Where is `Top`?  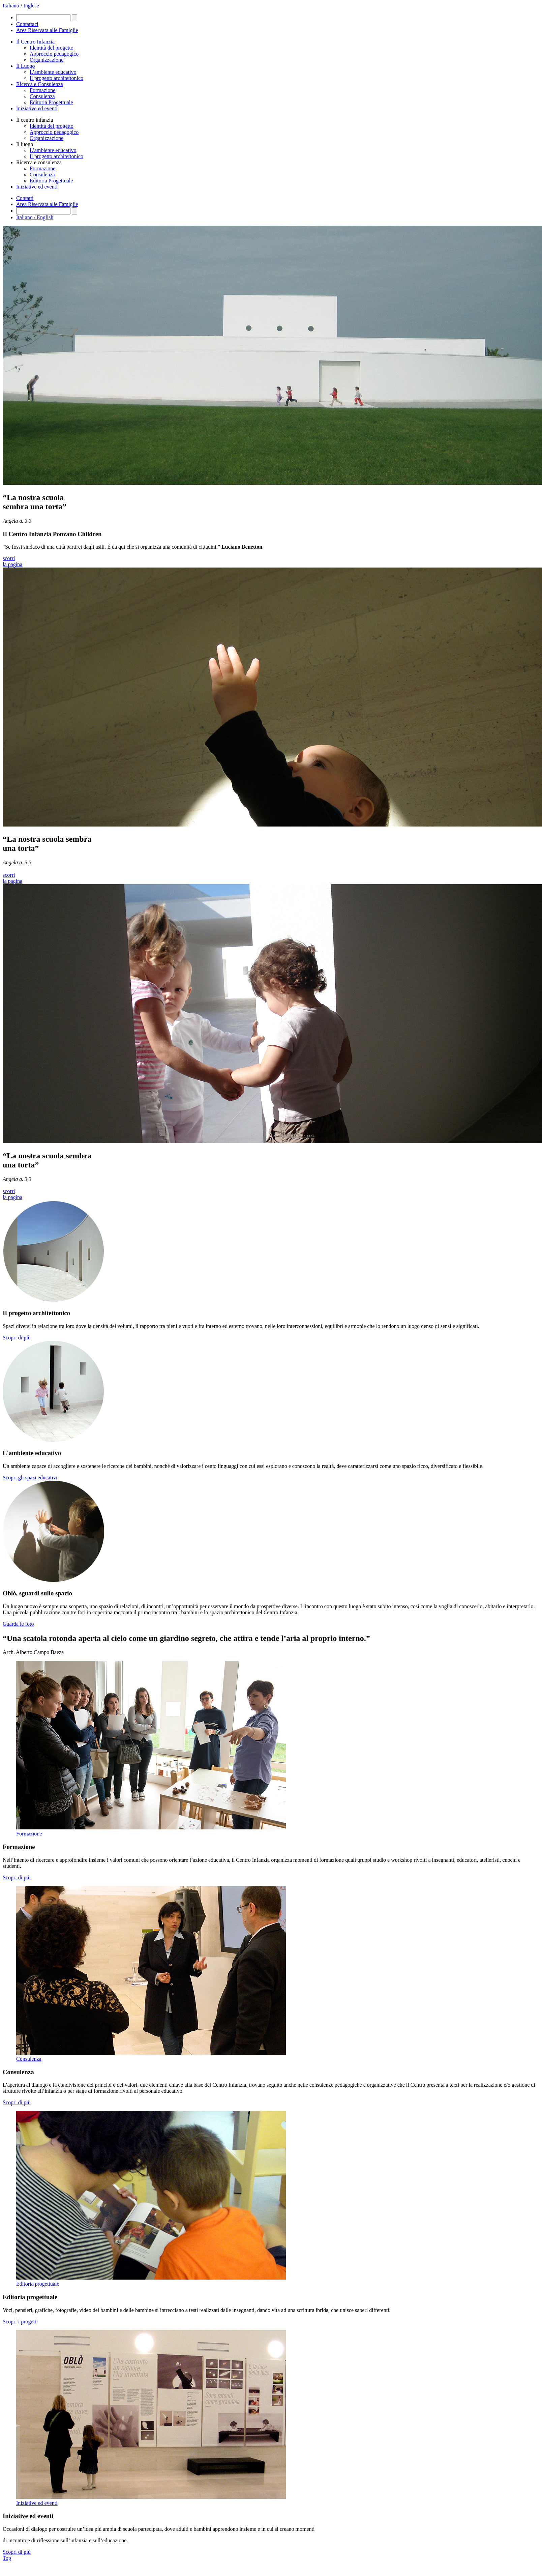 Top is located at coordinates (7, 2558).